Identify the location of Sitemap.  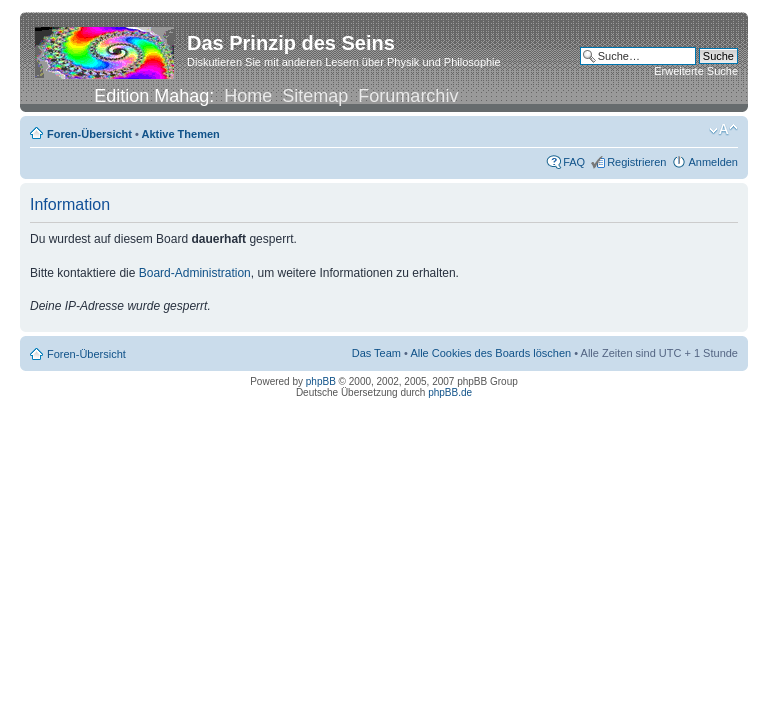
(315, 96).